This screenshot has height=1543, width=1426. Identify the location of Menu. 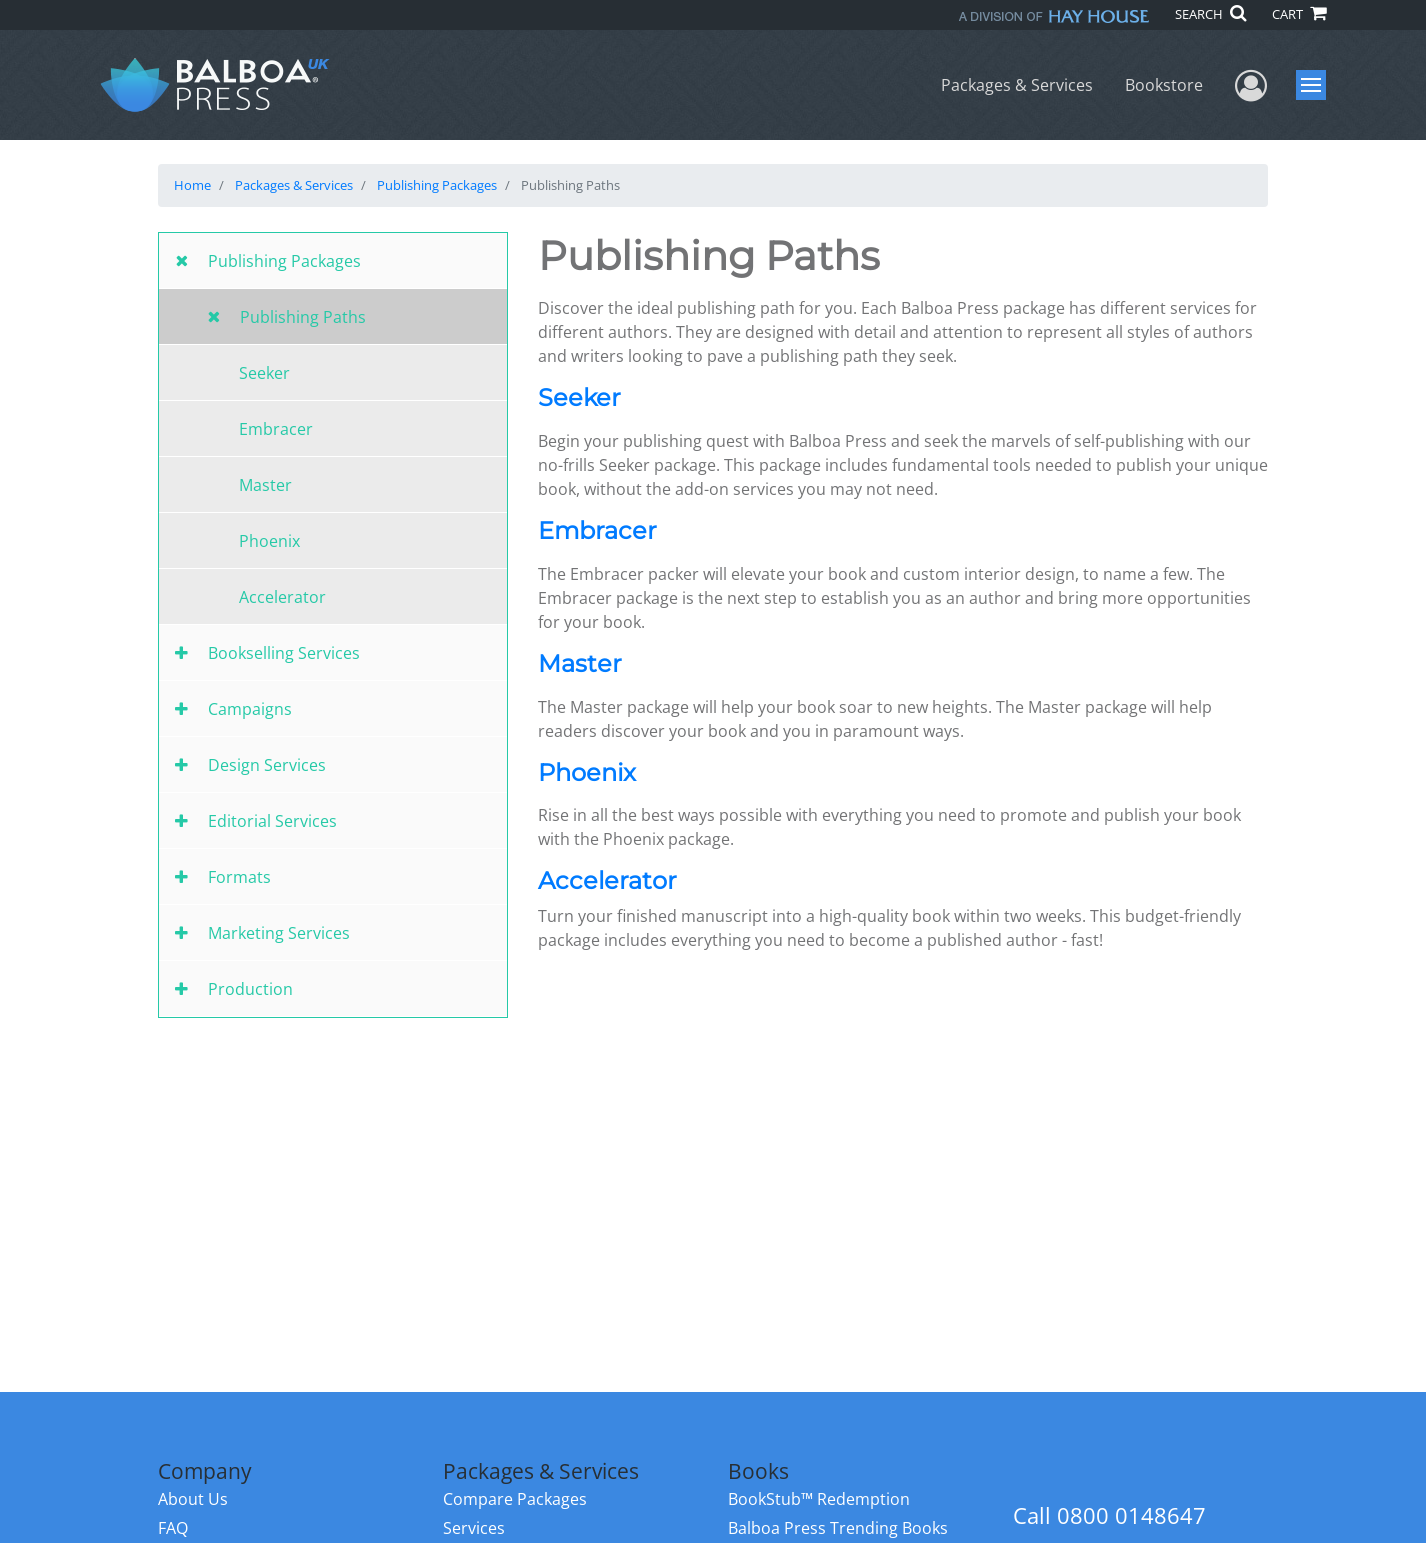
(1313, 85).